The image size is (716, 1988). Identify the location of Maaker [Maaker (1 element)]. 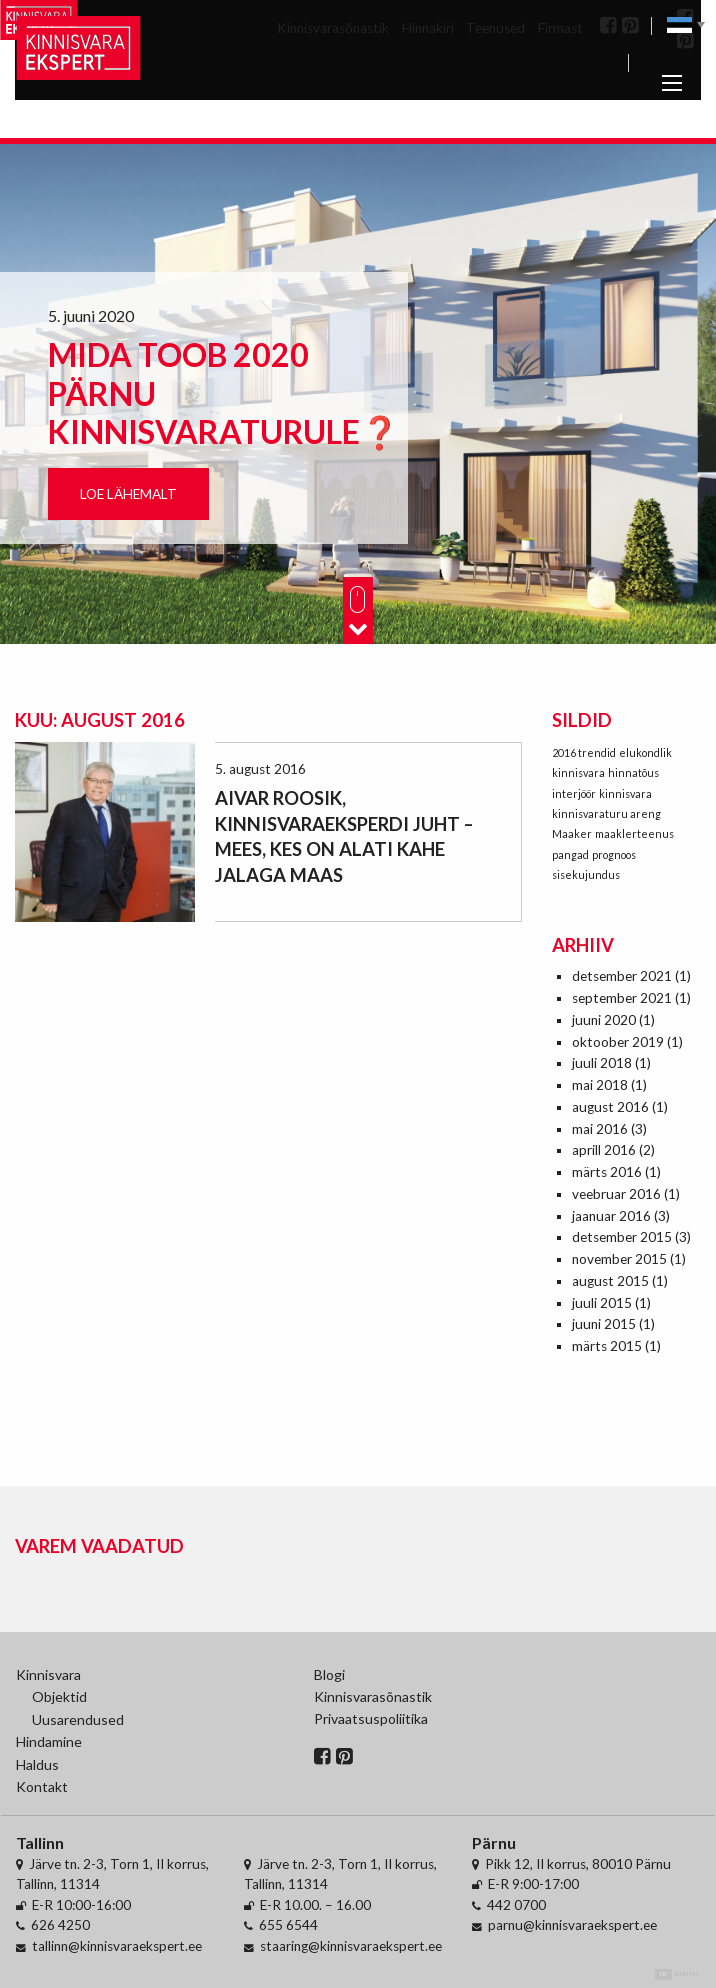
(572, 833).